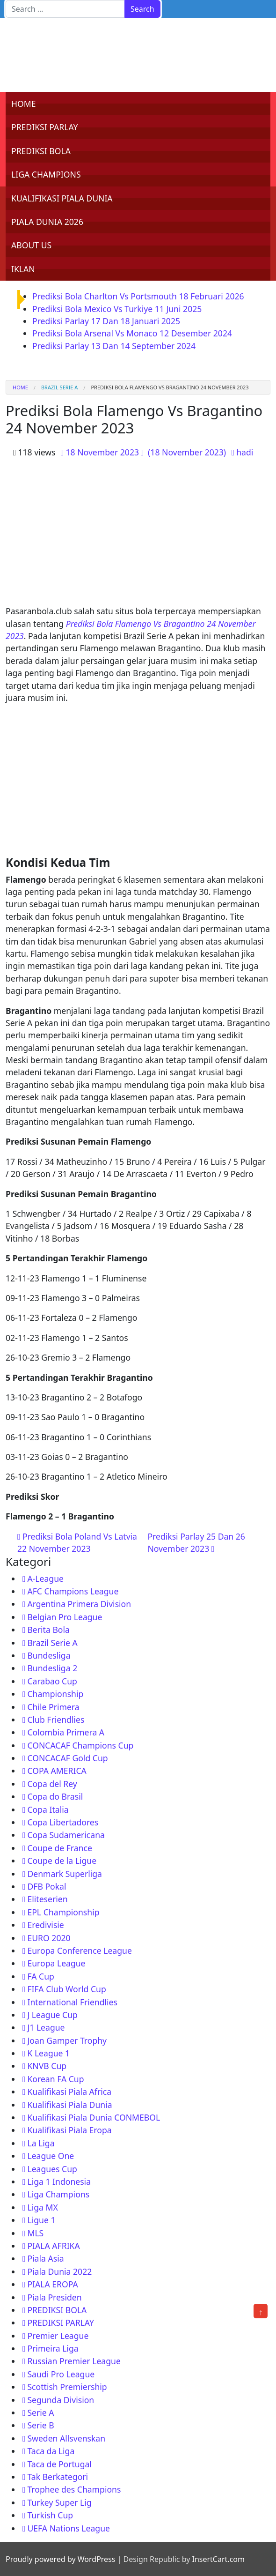  Describe the element at coordinates (47, 1809) in the screenshot. I see `Copa Italia` at that location.